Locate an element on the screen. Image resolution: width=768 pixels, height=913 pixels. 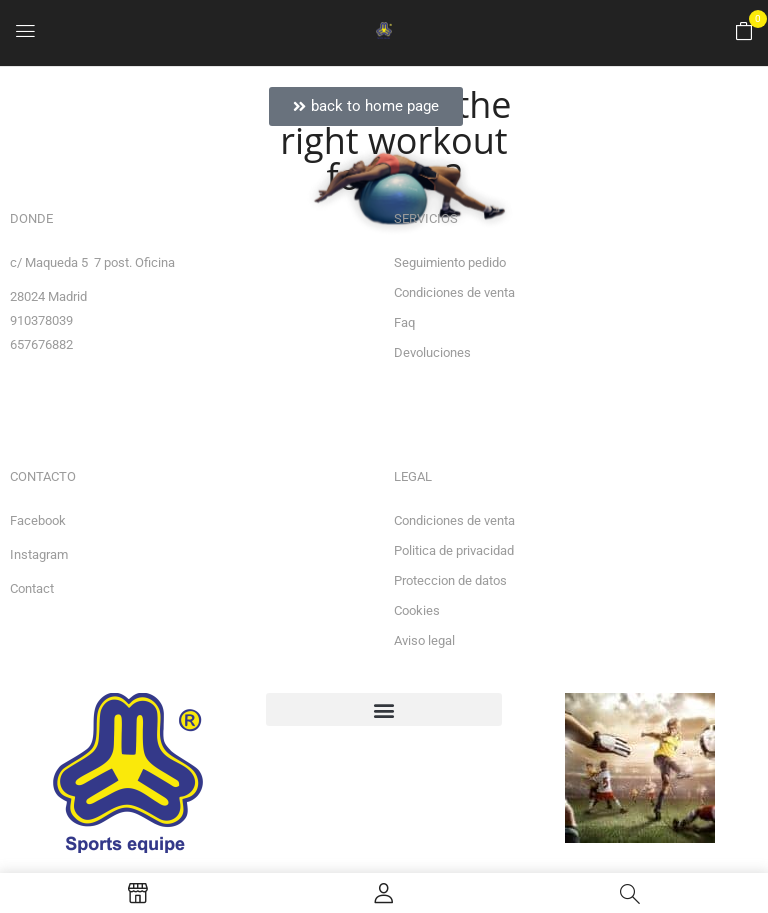
Facebook is located at coordinates (38, 520).